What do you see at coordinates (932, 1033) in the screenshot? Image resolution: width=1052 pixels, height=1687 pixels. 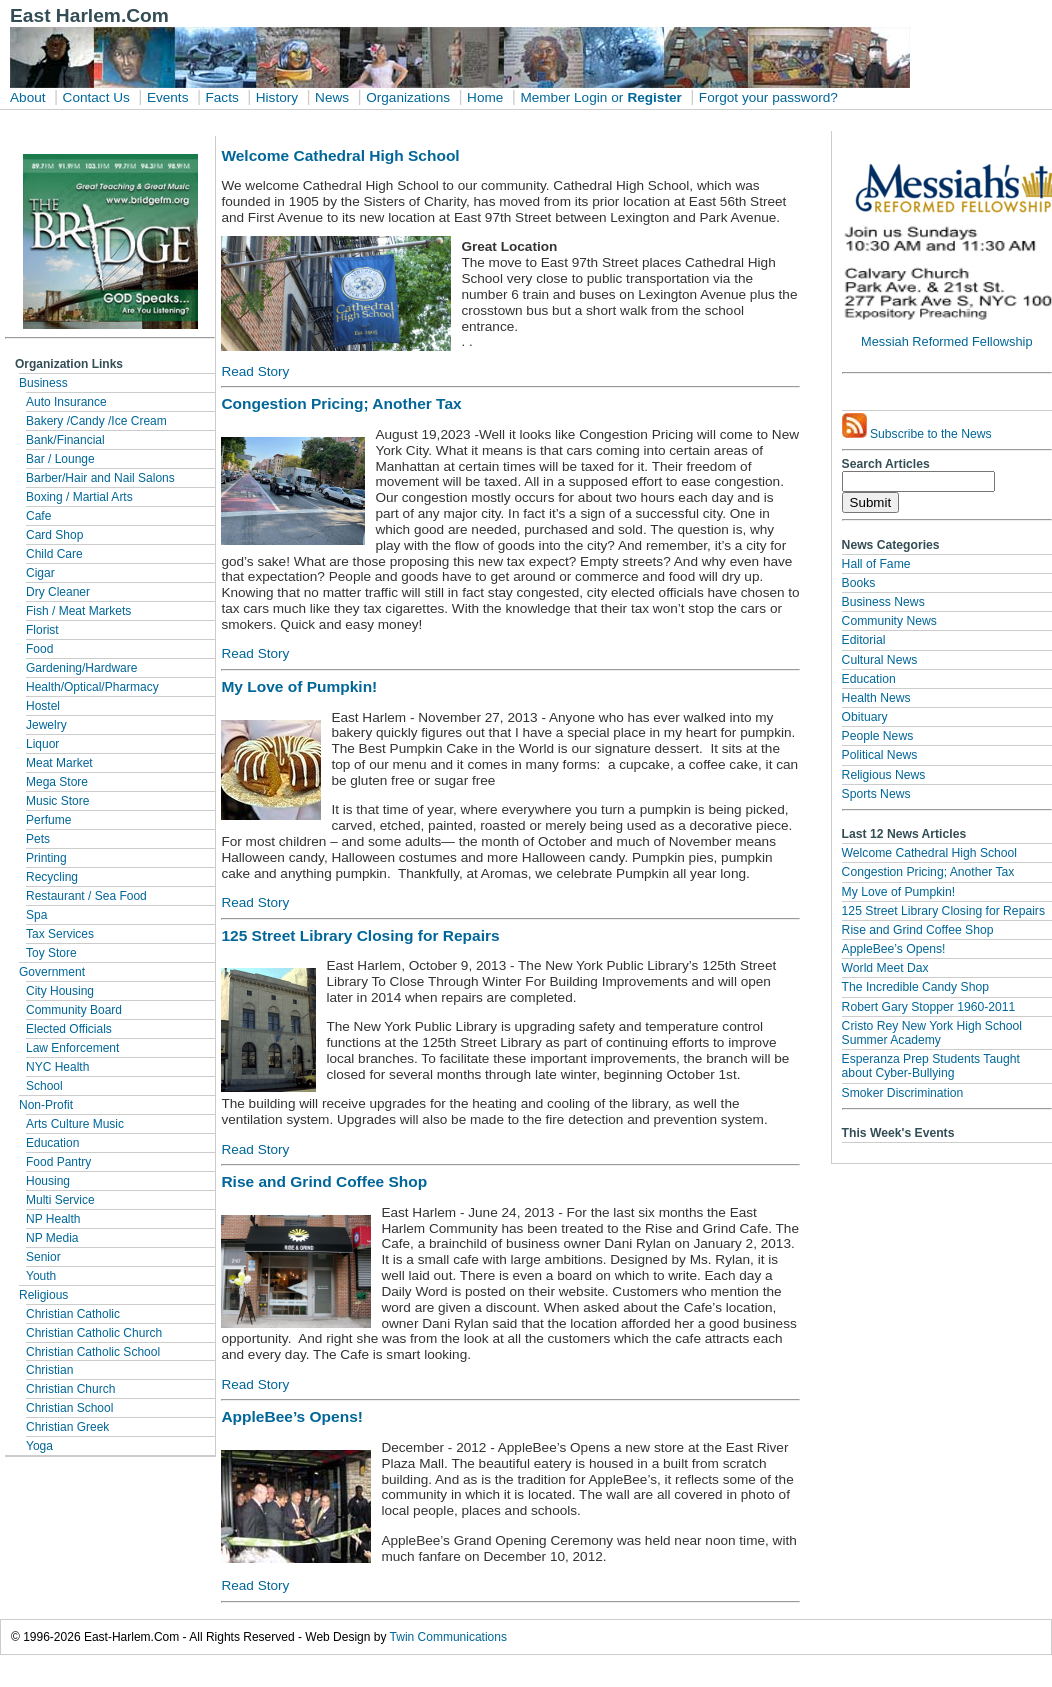 I see `Cristo Rey New York High School Summer Academy` at bounding box center [932, 1033].